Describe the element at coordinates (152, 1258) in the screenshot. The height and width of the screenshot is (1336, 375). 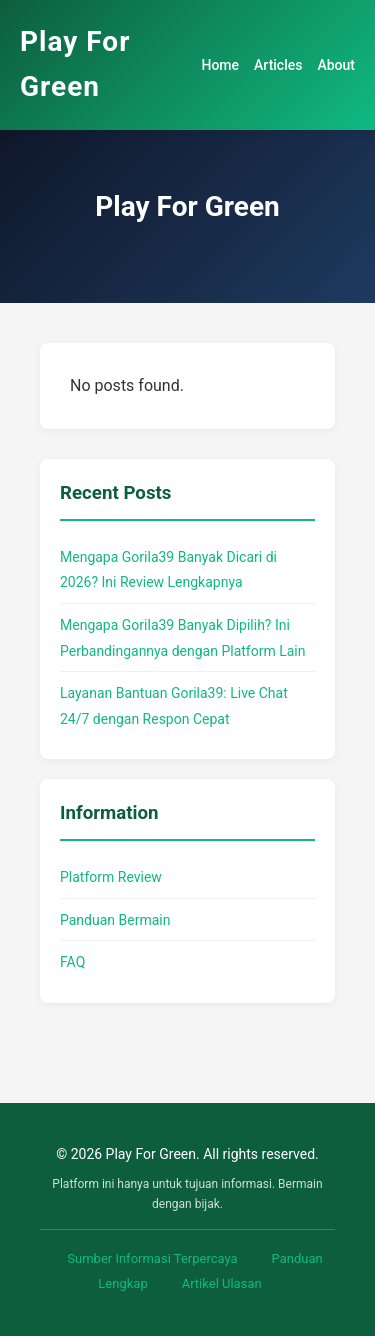
I see `Sumber Informasi Terpercaya` at that location.